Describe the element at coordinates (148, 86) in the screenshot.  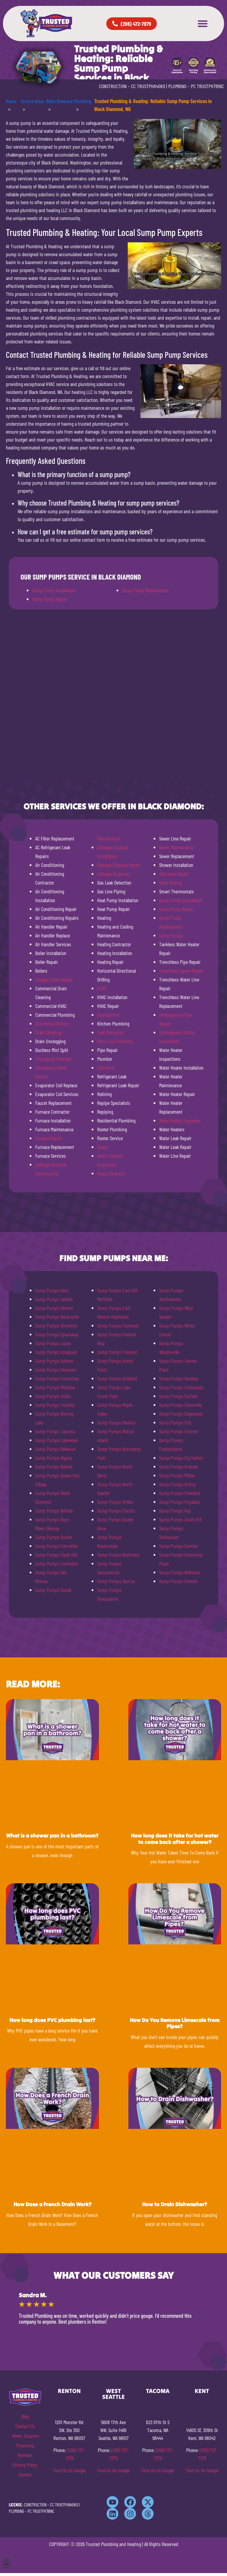
I see `CC TRUSTPH840KO` at that location.